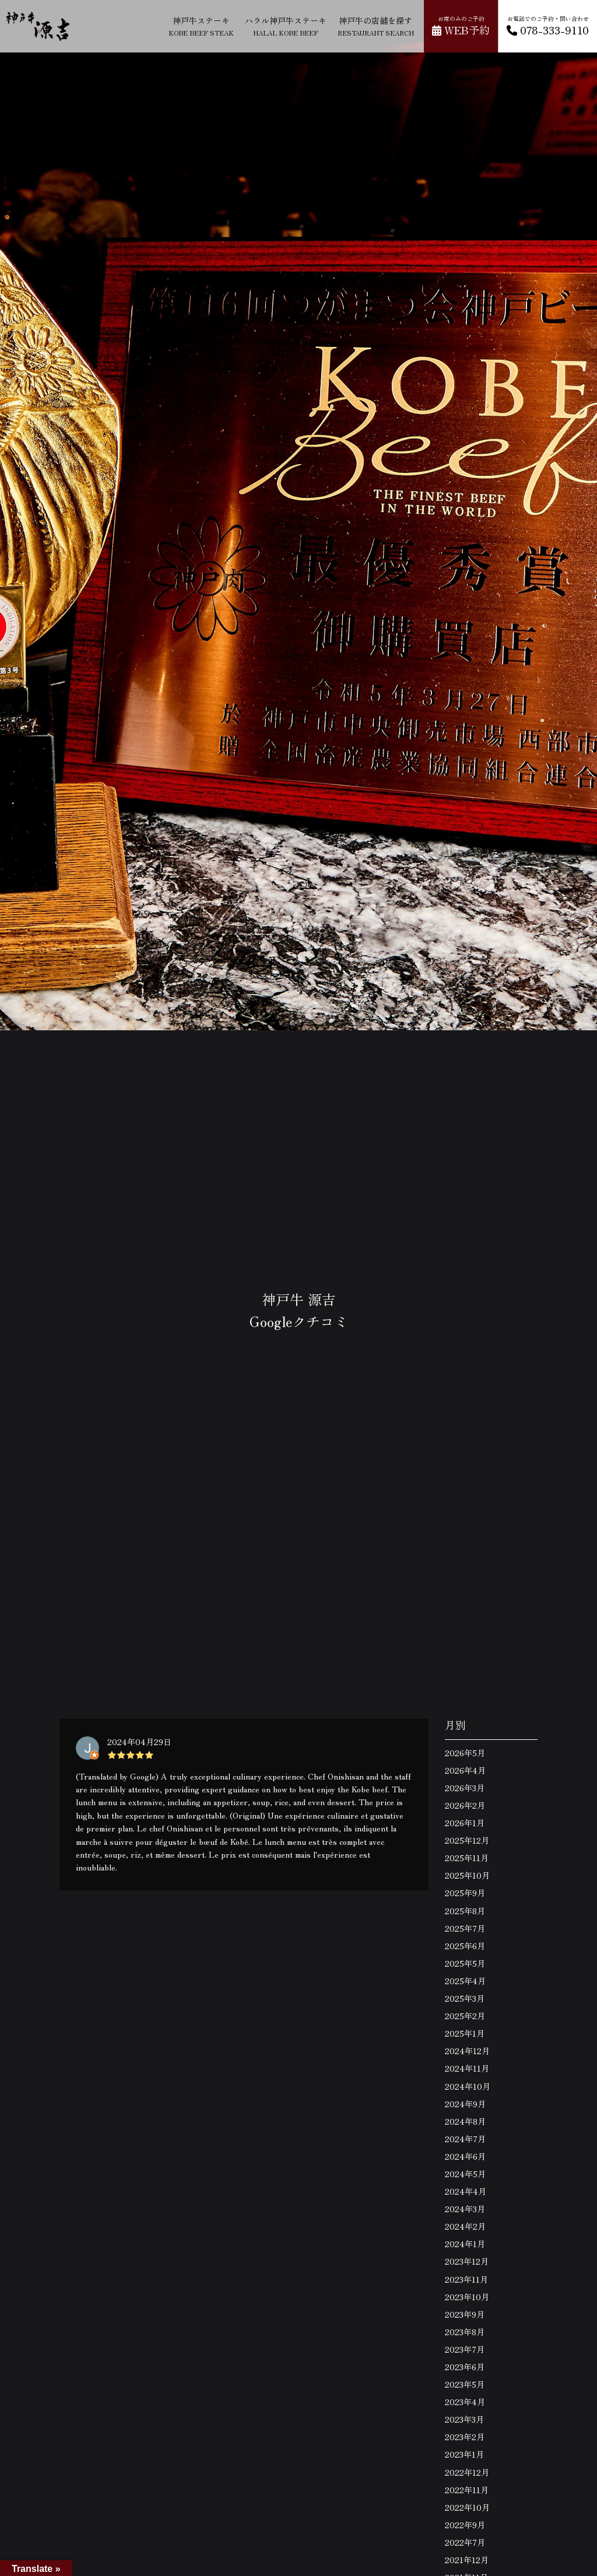 The width and height of the screenshot is (597, 2576). Describe the element at coordinates (465, 1911) in the screenshot. I see `2025年8月` at that location.